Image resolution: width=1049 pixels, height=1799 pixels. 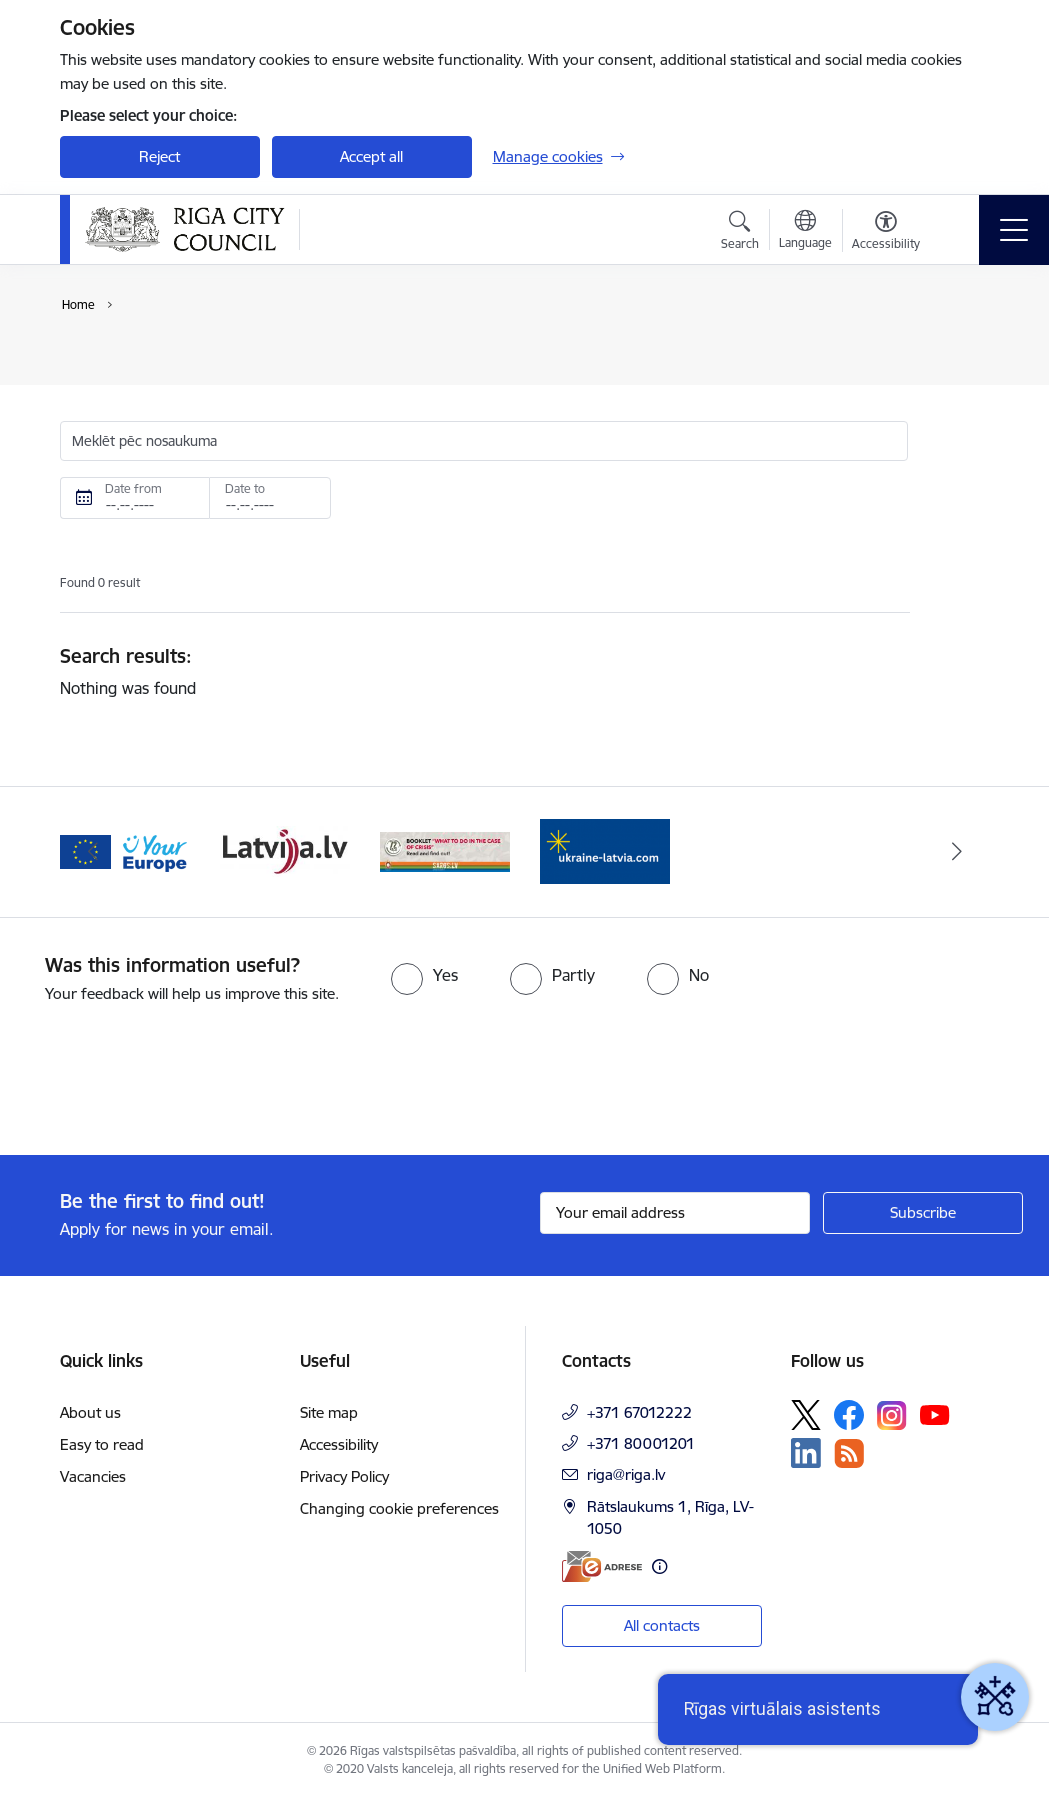 I want to click on Date from, so click(x=133, y=488).